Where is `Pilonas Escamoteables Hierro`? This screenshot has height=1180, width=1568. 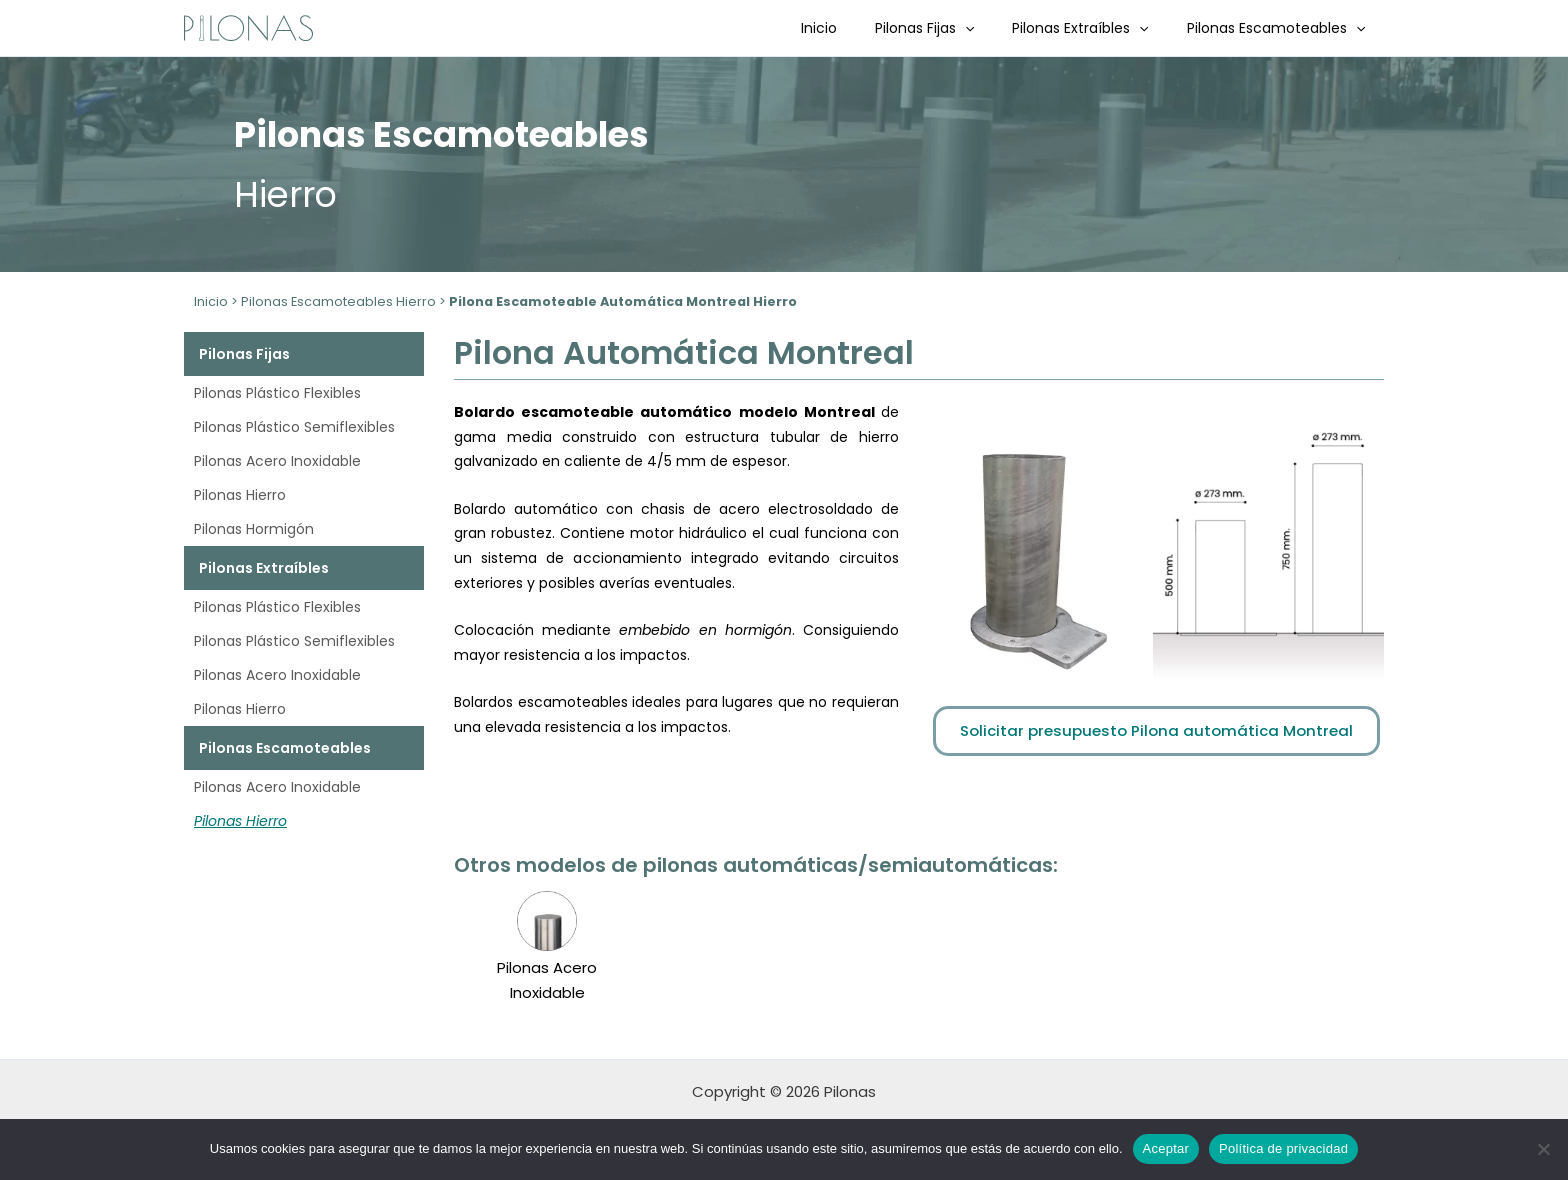
Pilonas Escamoteables Hierro is located at coordinates (338, 301).